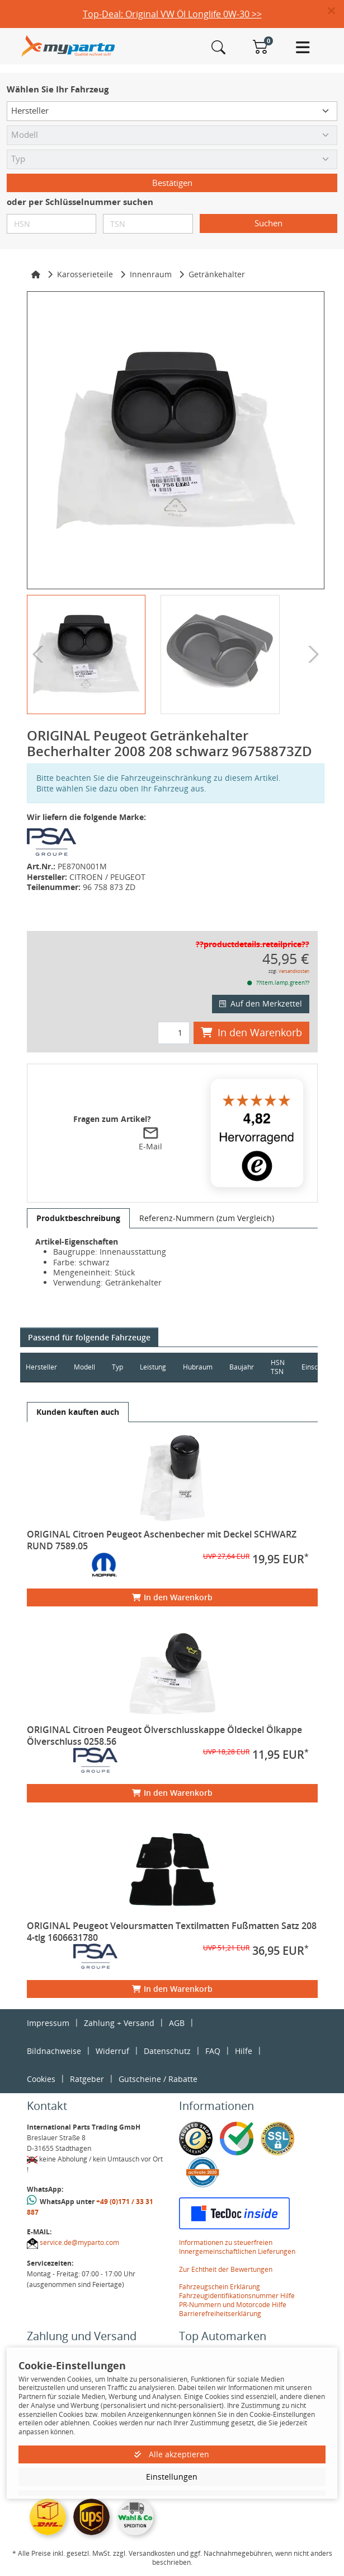  What do you see at coordinates (85, 274) in the screenshot?
I see `Karosserieteile` at bounding box center [85, 274].